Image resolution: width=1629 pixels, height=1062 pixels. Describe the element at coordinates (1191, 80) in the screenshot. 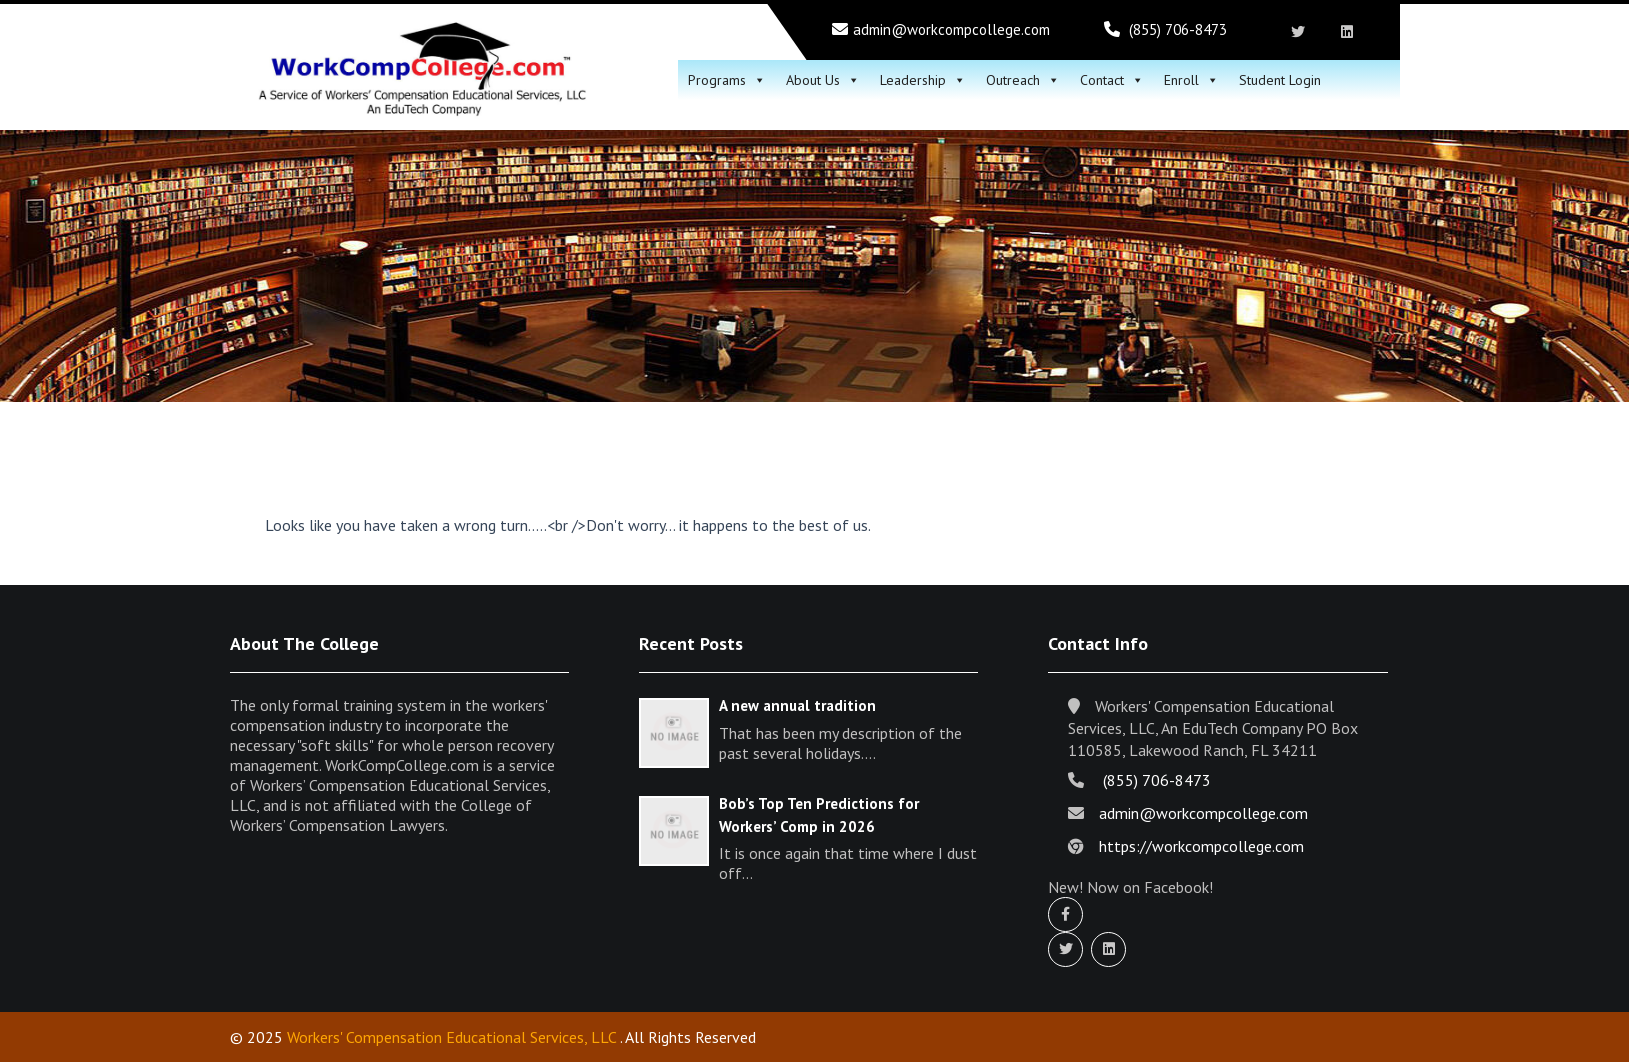

I see `Enroll` at that location.